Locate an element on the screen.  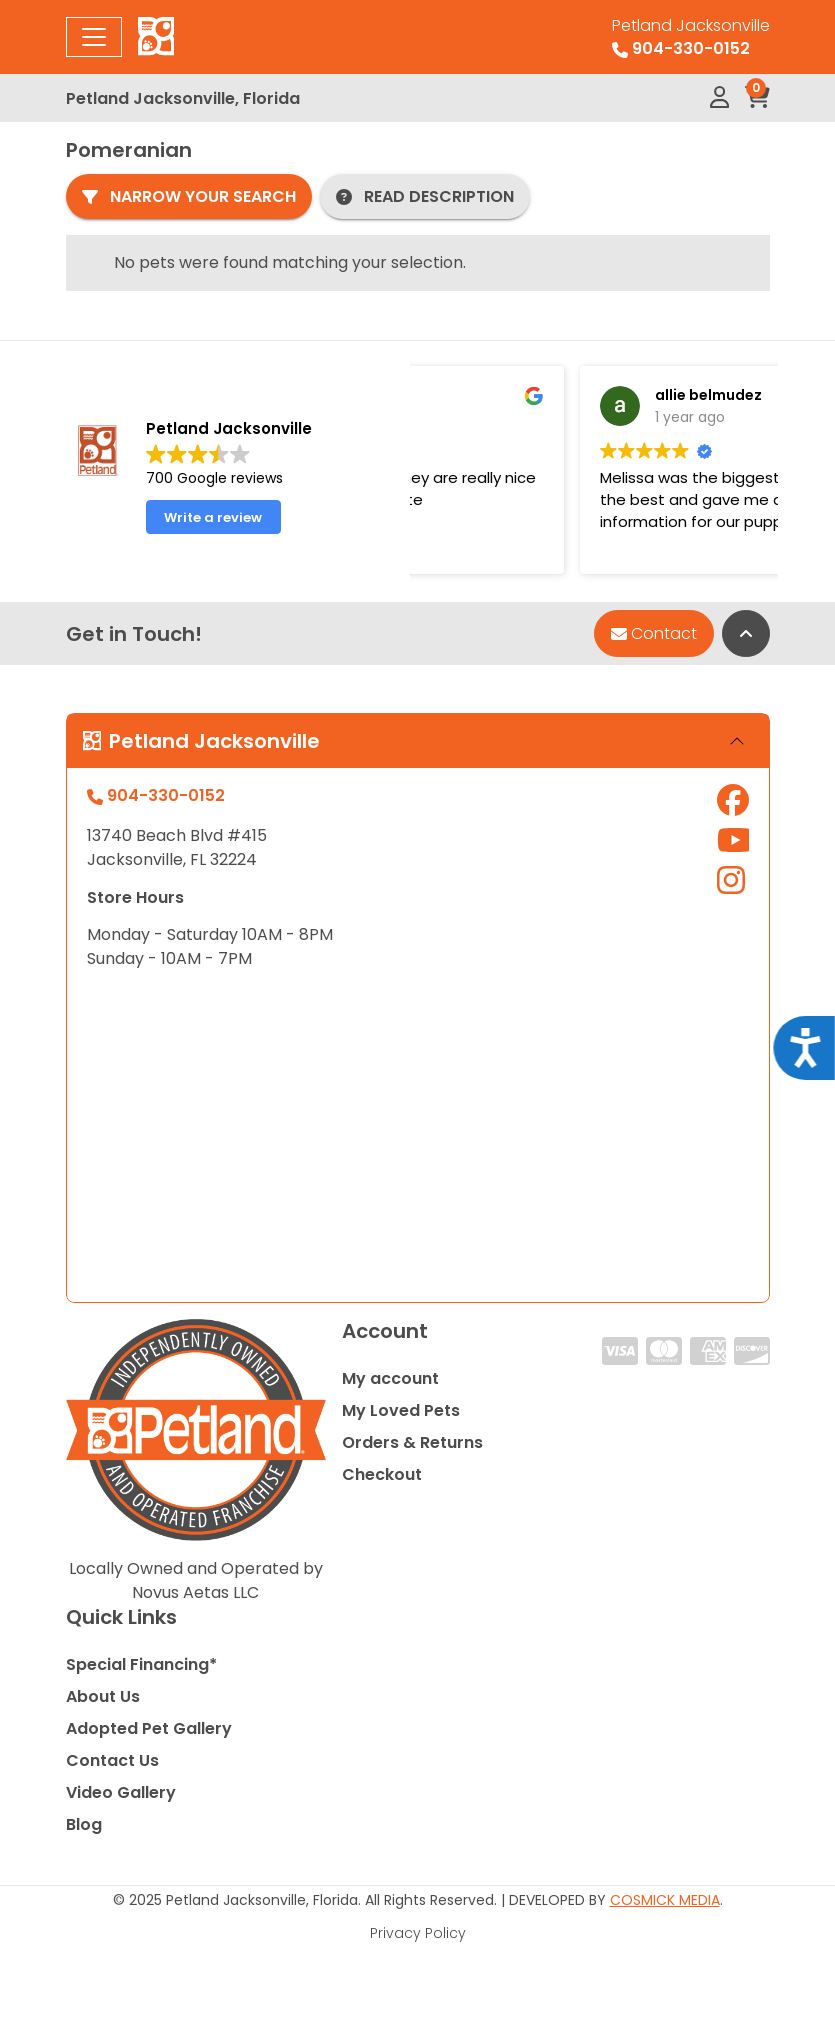
Write a review [button] is located at coordinates (213, 517).